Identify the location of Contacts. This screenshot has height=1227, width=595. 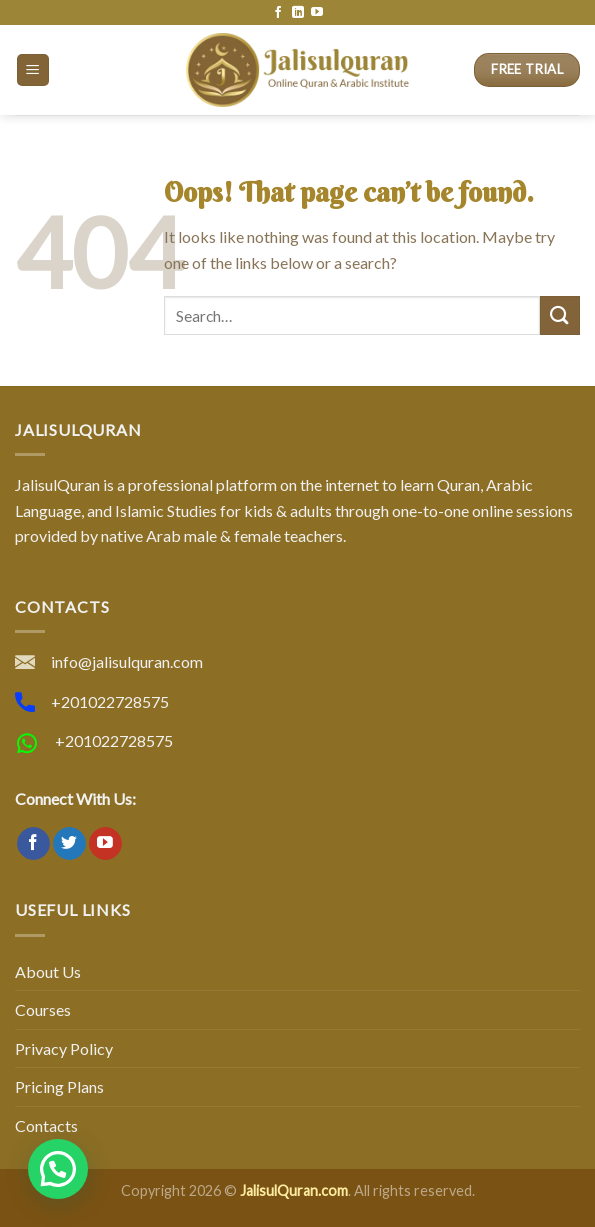
(46, 1125).